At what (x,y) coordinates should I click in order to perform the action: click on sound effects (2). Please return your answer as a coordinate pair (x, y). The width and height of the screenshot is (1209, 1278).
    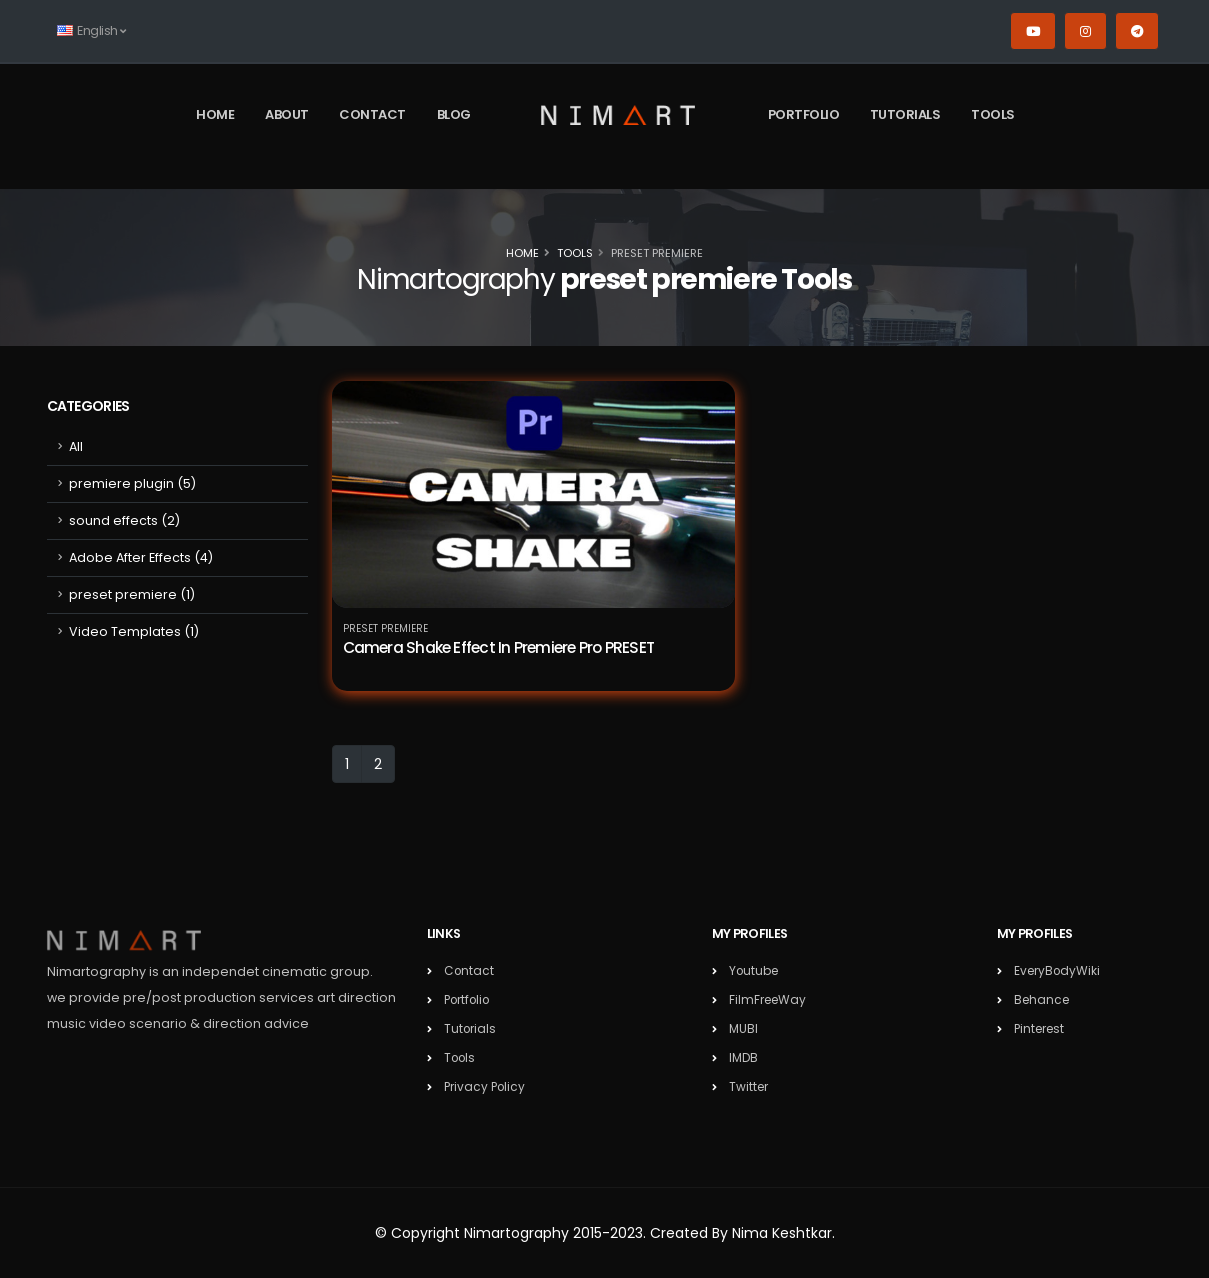
    Looking at the image, I should click on (124, 520).